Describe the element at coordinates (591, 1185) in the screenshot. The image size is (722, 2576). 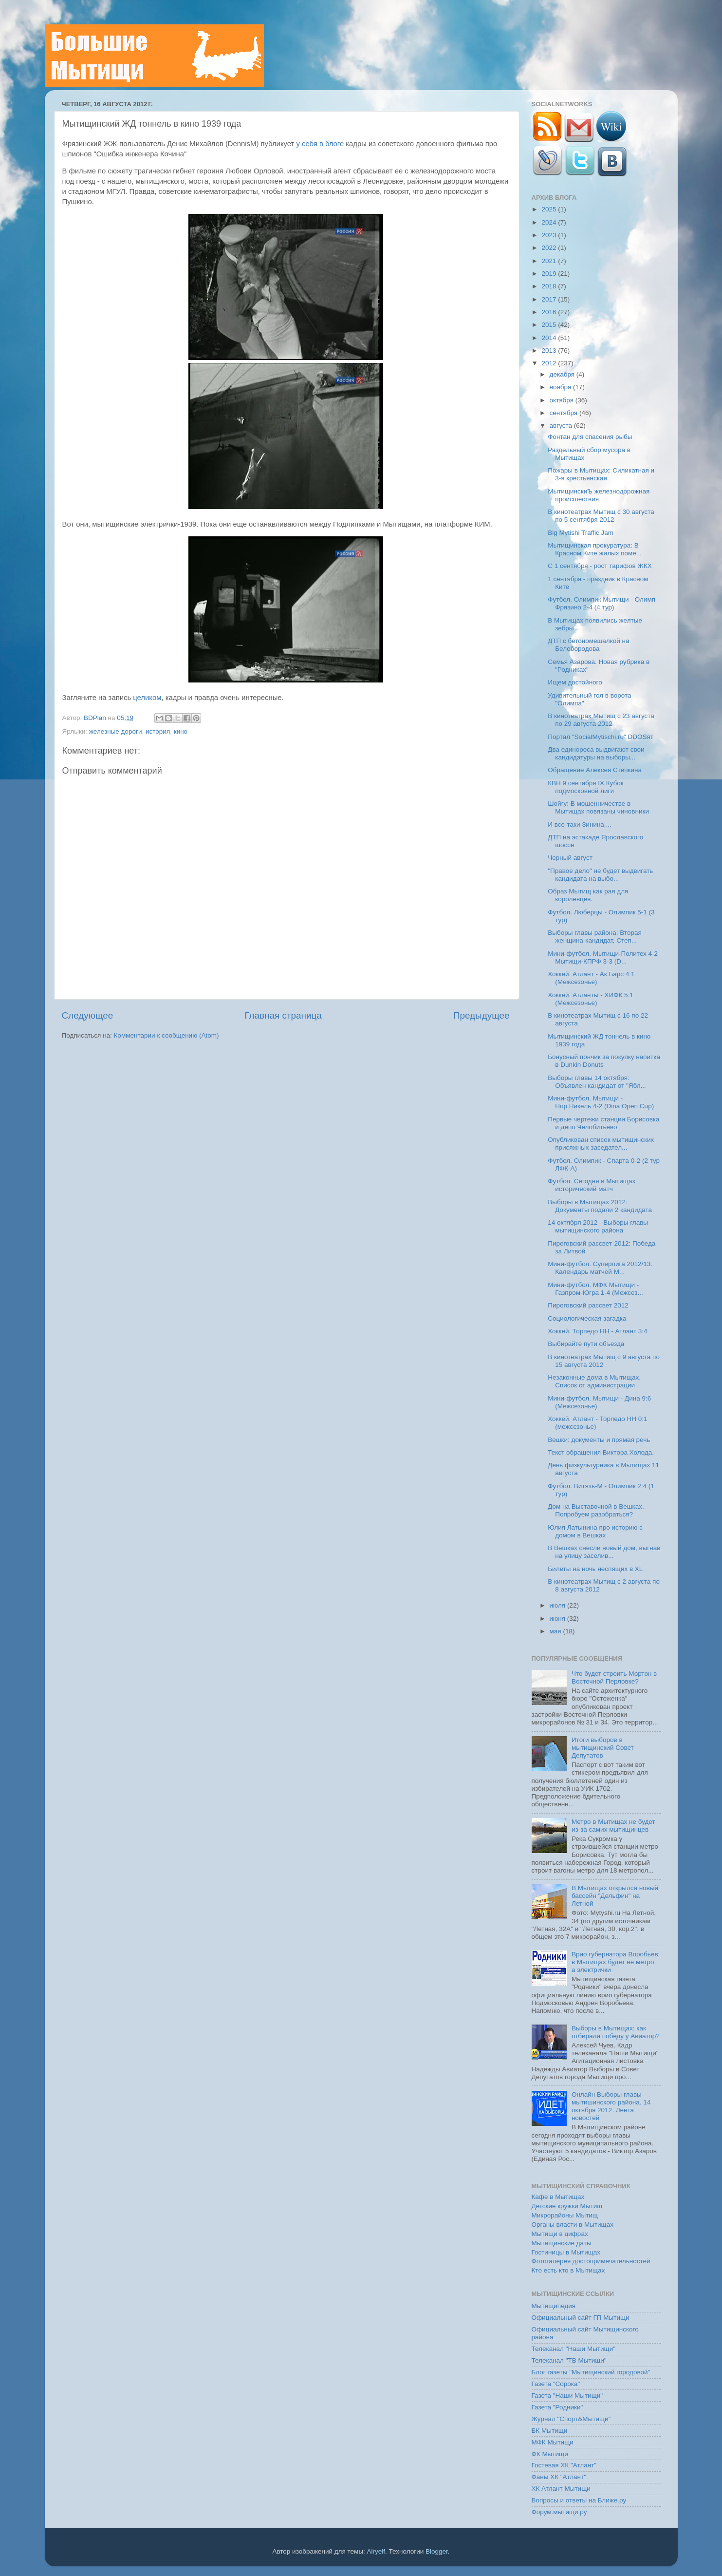
I see `Футбол. Сегодня в Мытищах исторический матч` at that location.